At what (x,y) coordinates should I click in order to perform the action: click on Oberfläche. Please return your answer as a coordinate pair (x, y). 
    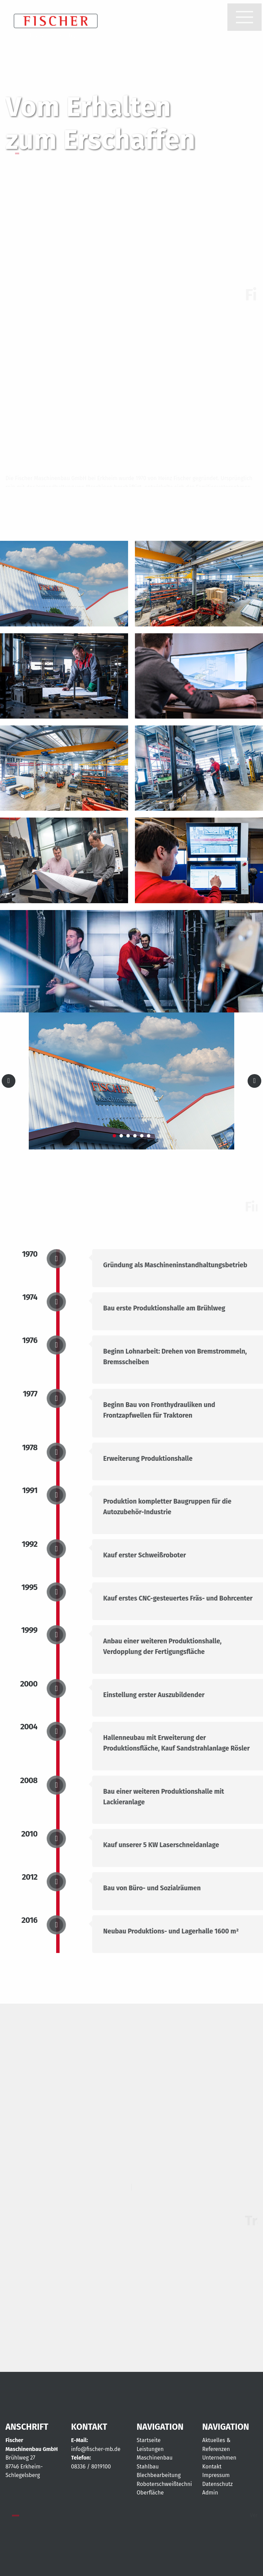
    Looking at the image, I should click on (150, 2492).